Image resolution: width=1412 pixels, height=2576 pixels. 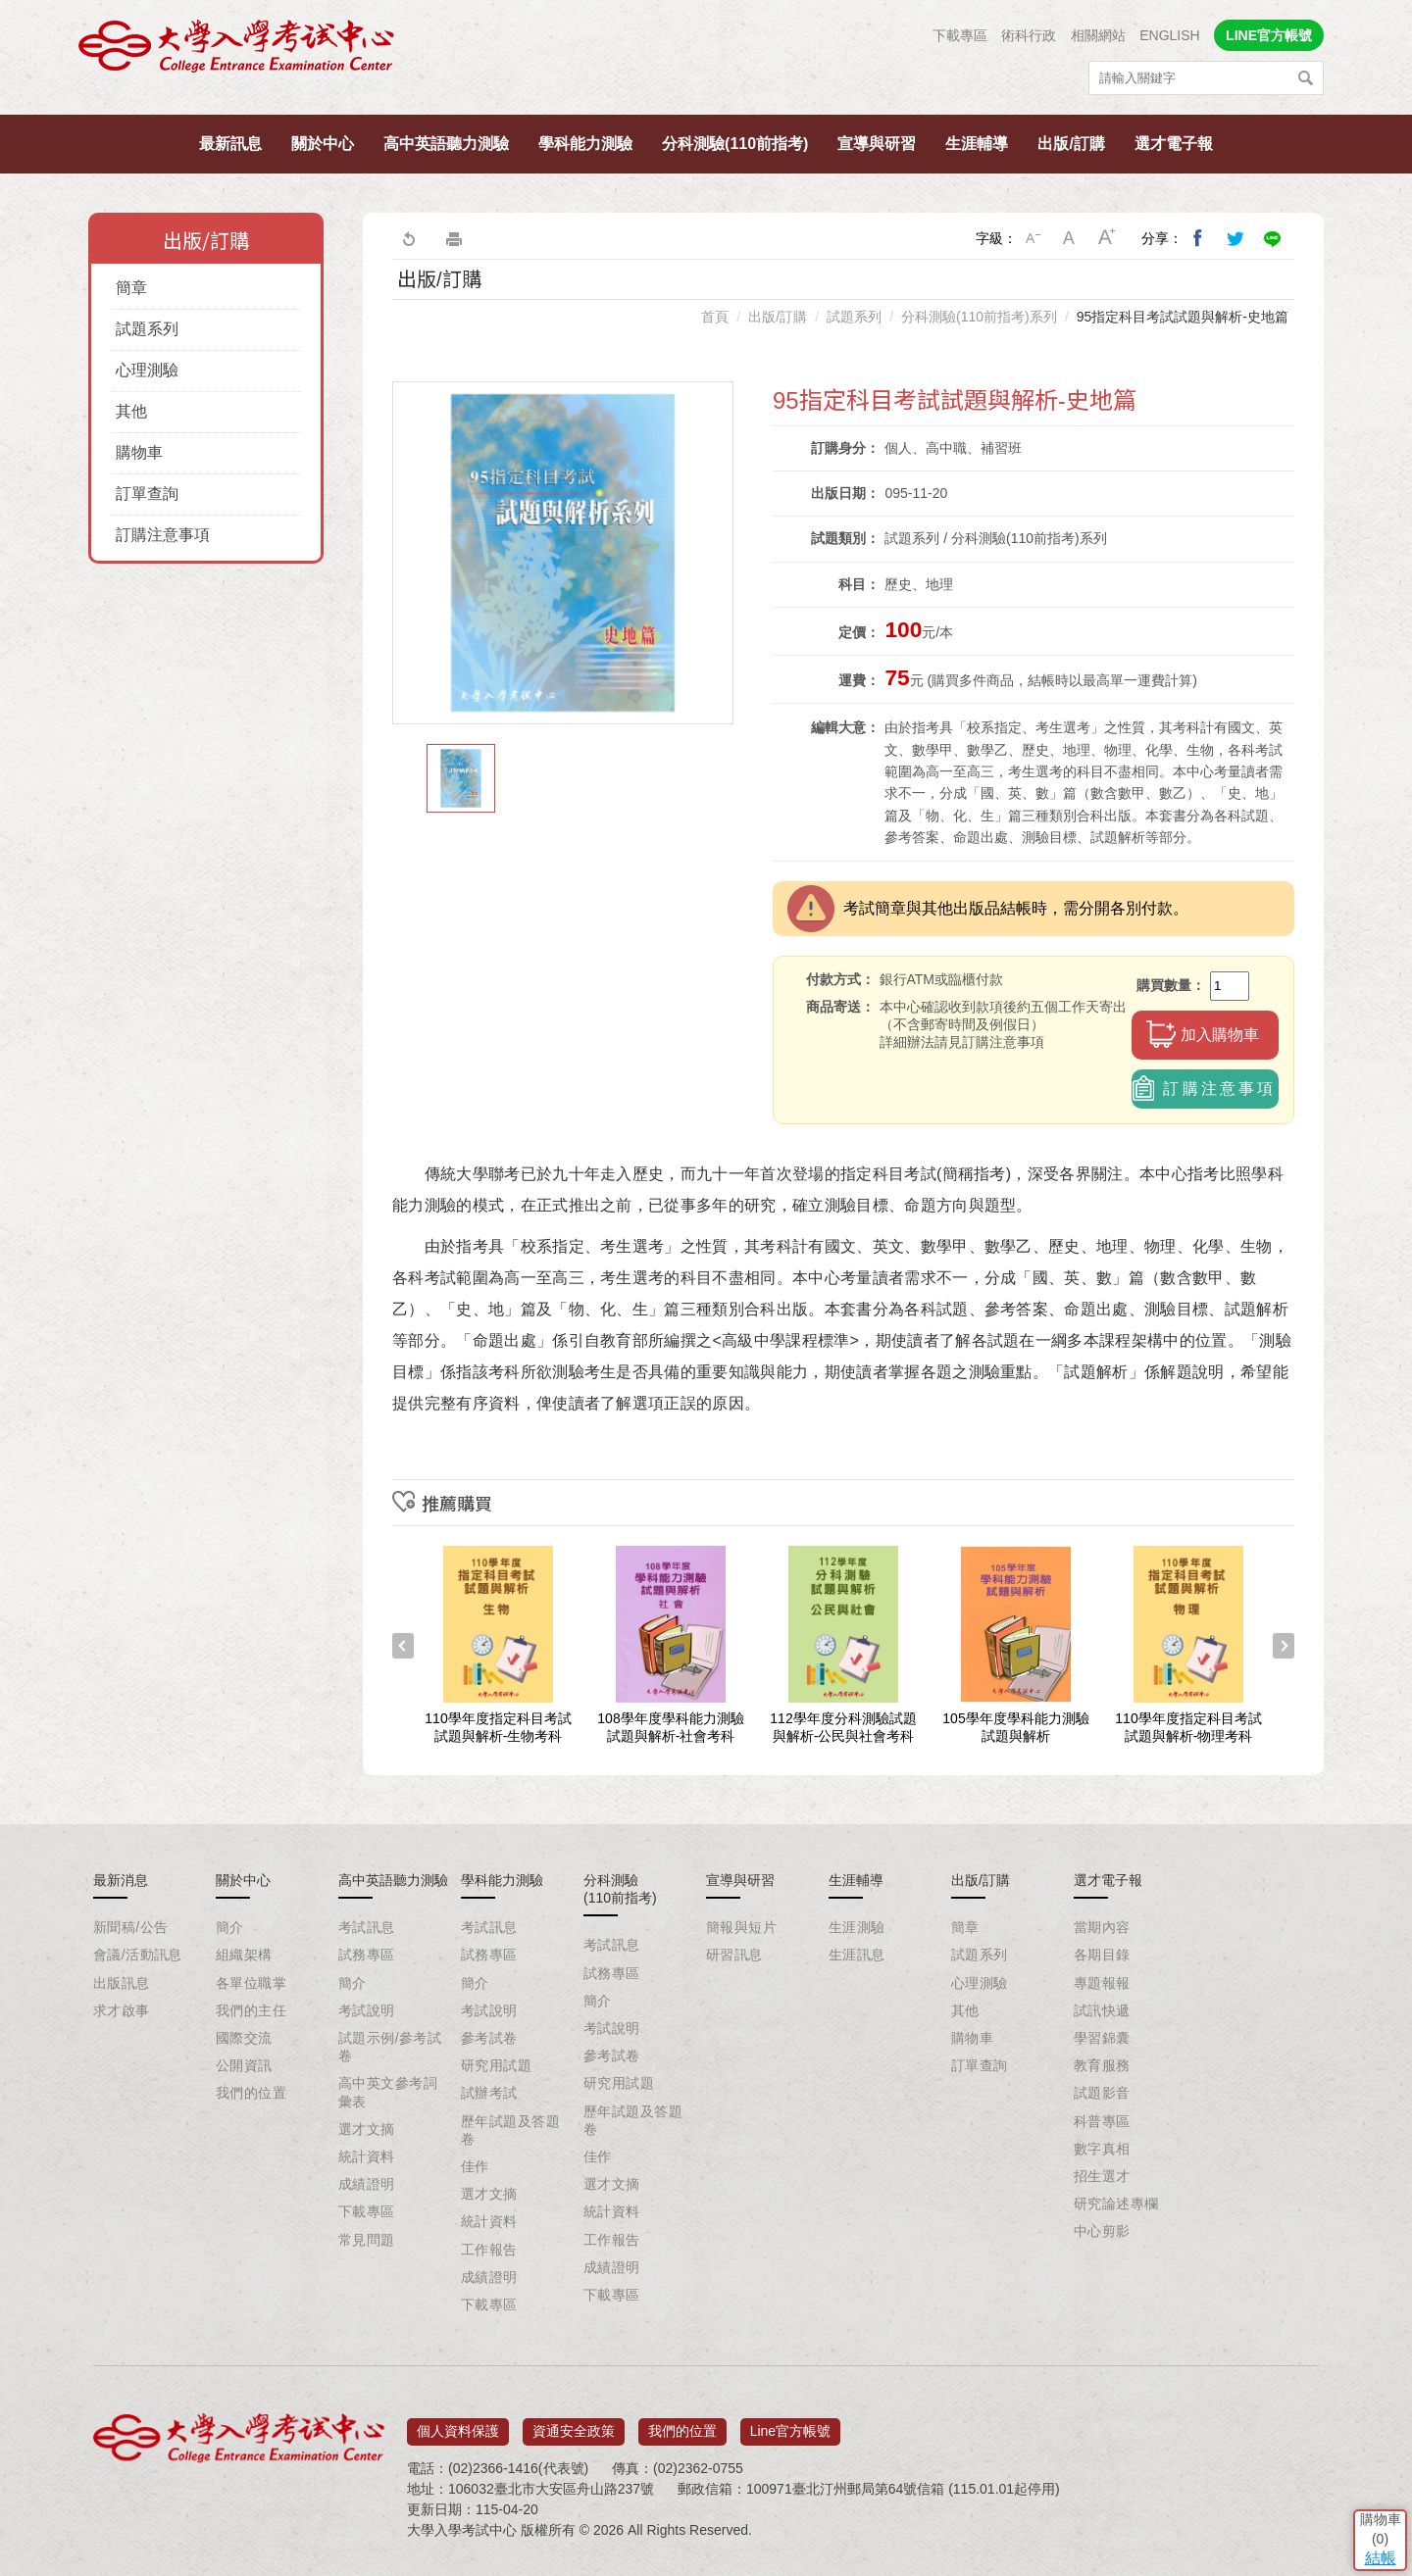 I want to click on 試訊快遞, so click(x=1102, y=2010).